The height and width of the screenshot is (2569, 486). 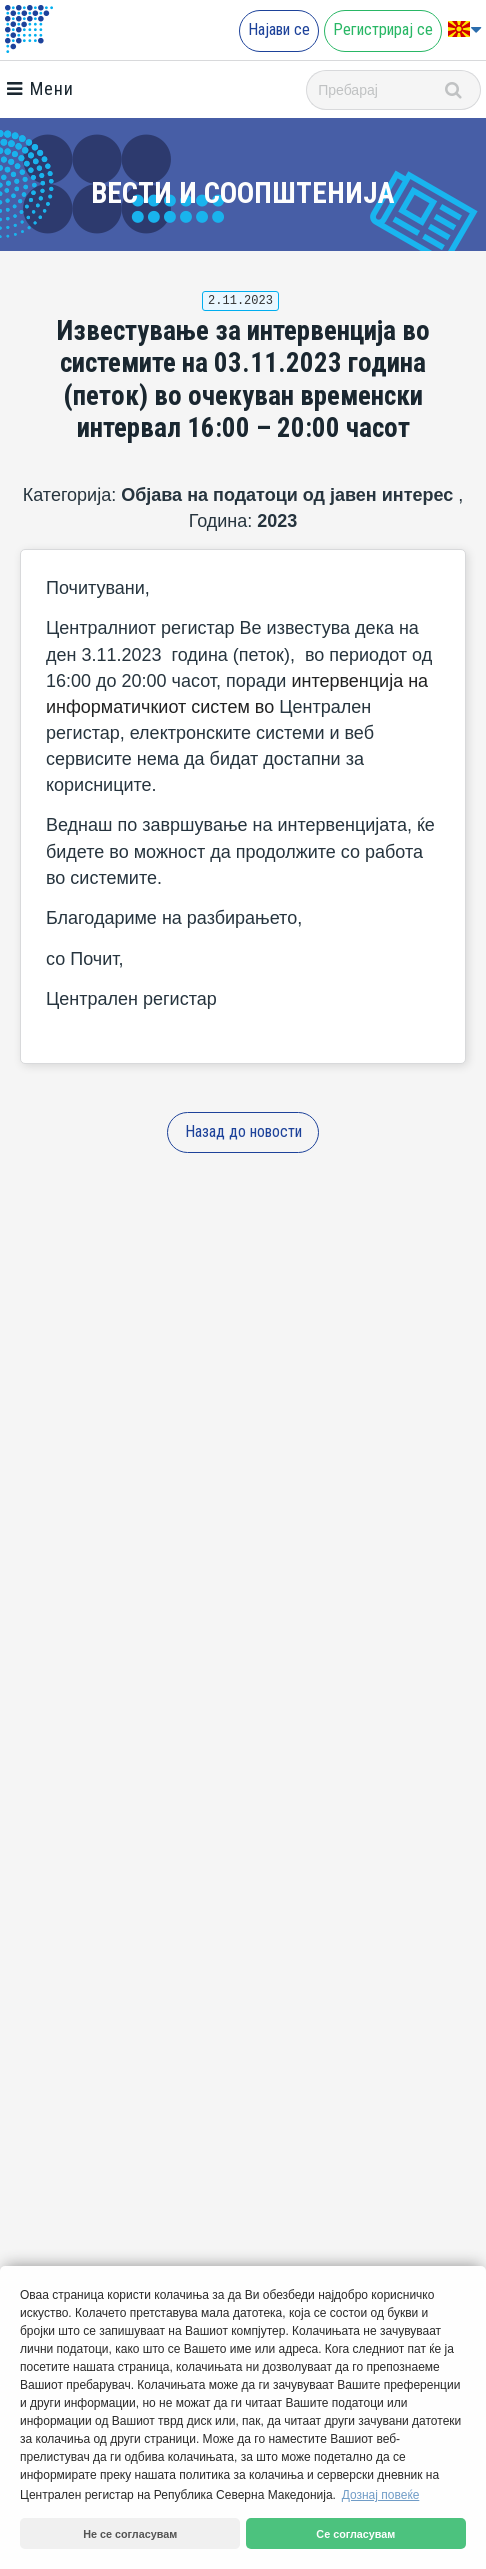 What do you see at coordinates (243, 1131) in the screenshot?
I see `Назад до новости` at bounding box center [243, 1131].